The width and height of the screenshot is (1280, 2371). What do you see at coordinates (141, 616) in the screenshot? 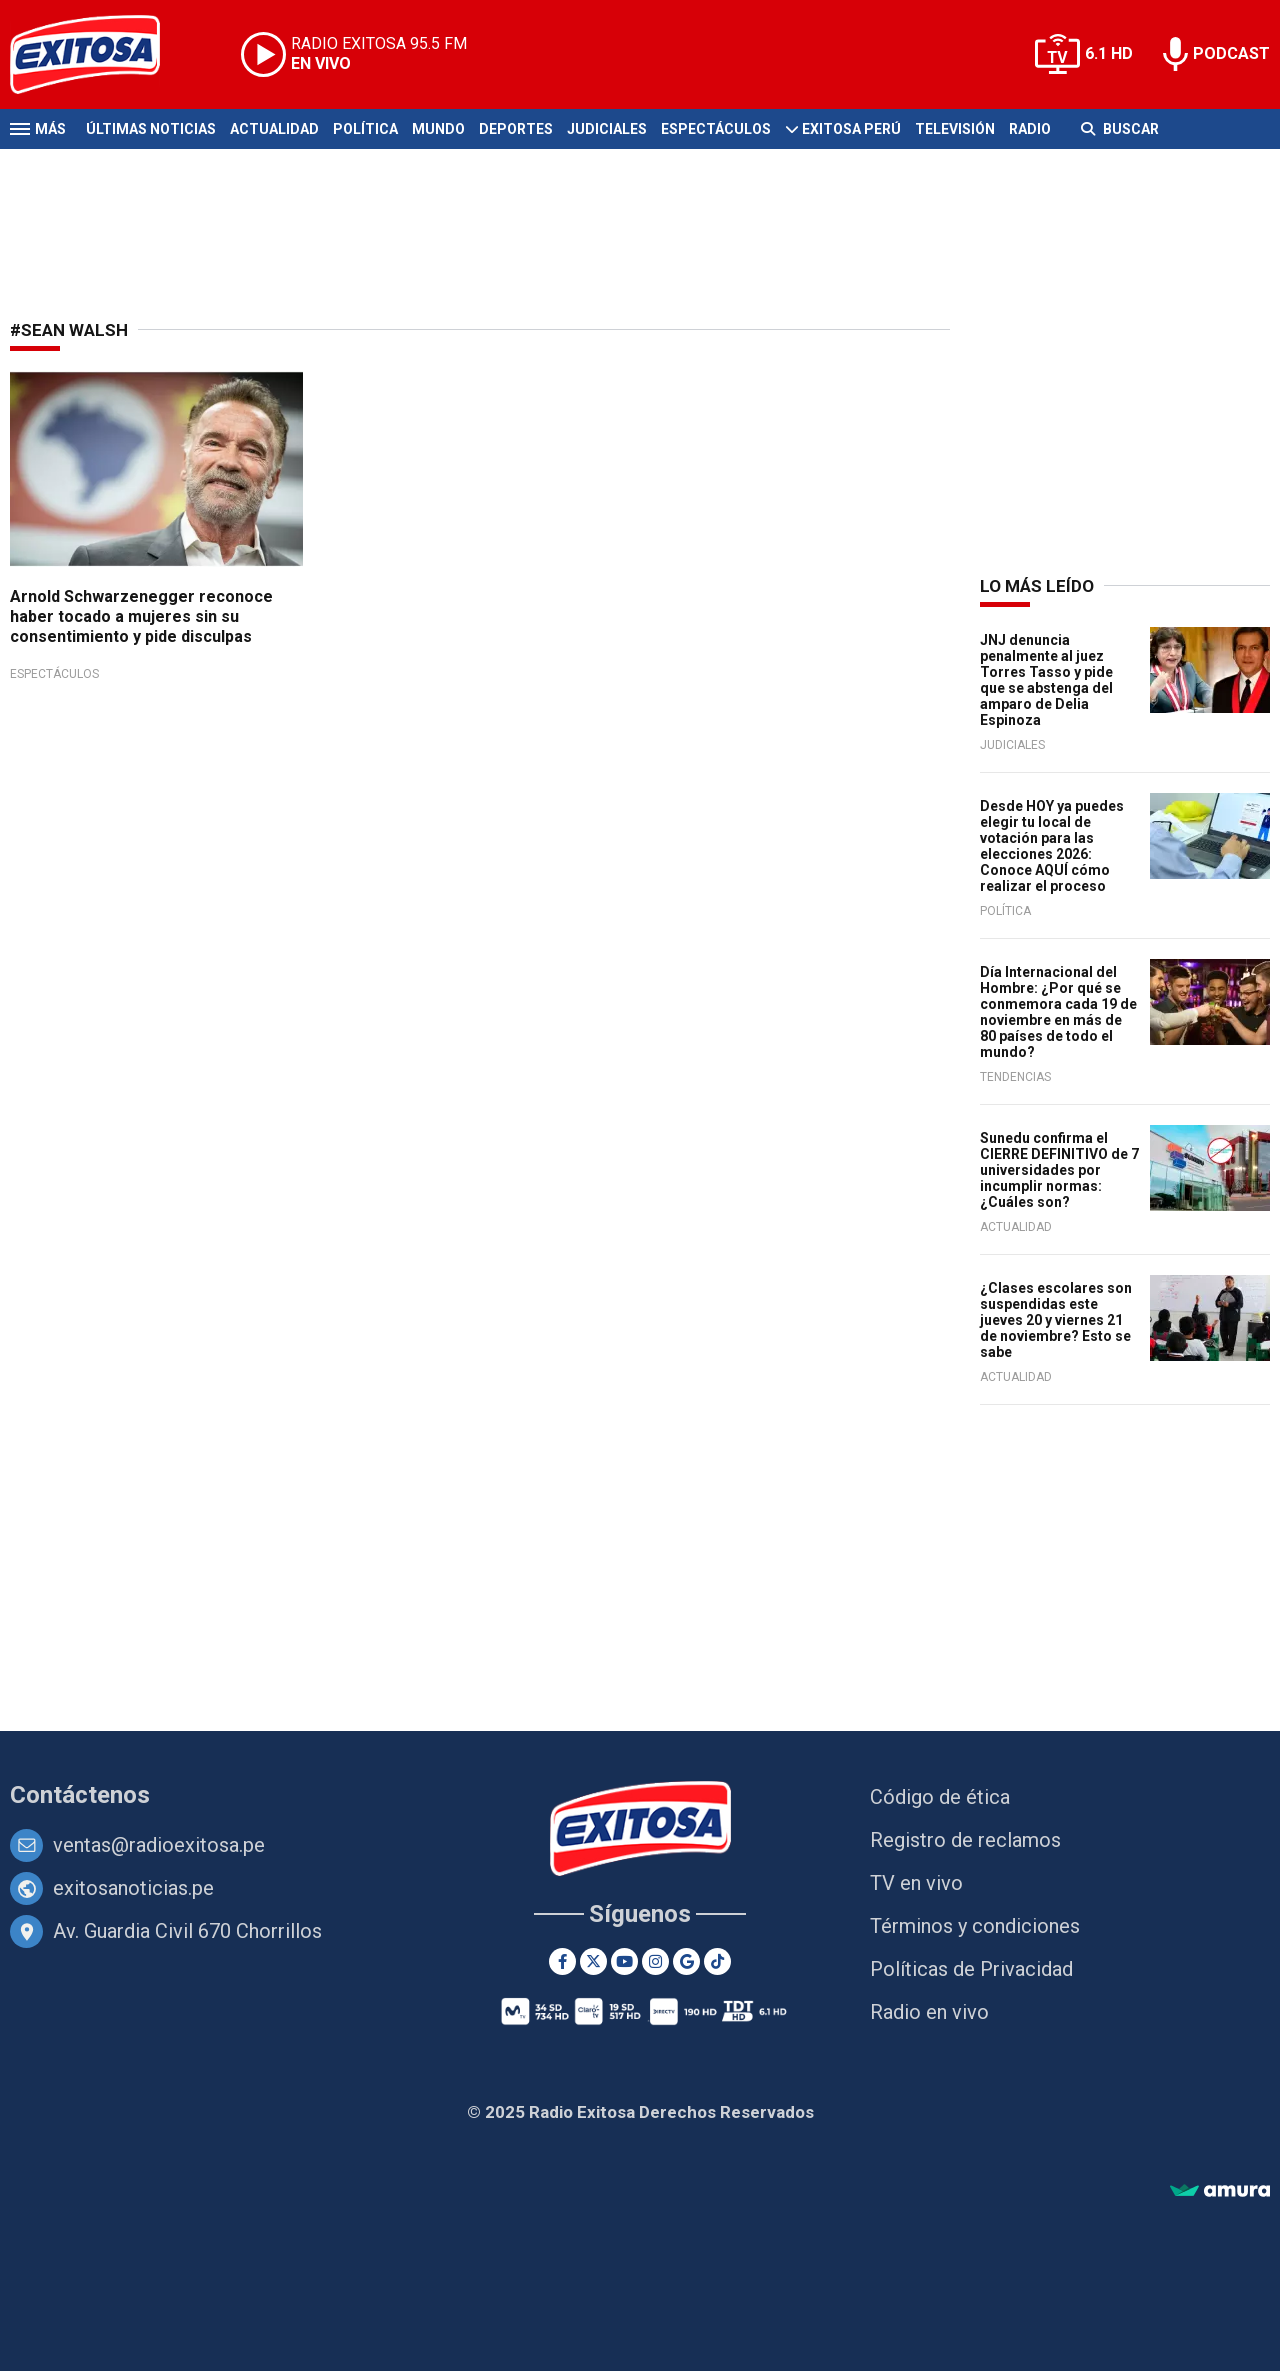
I see `Arnold Schwarzenegger reconoce haber tocado a mujeres sin su consentimiento y pide disculpas` at bounding box center [141, 616].